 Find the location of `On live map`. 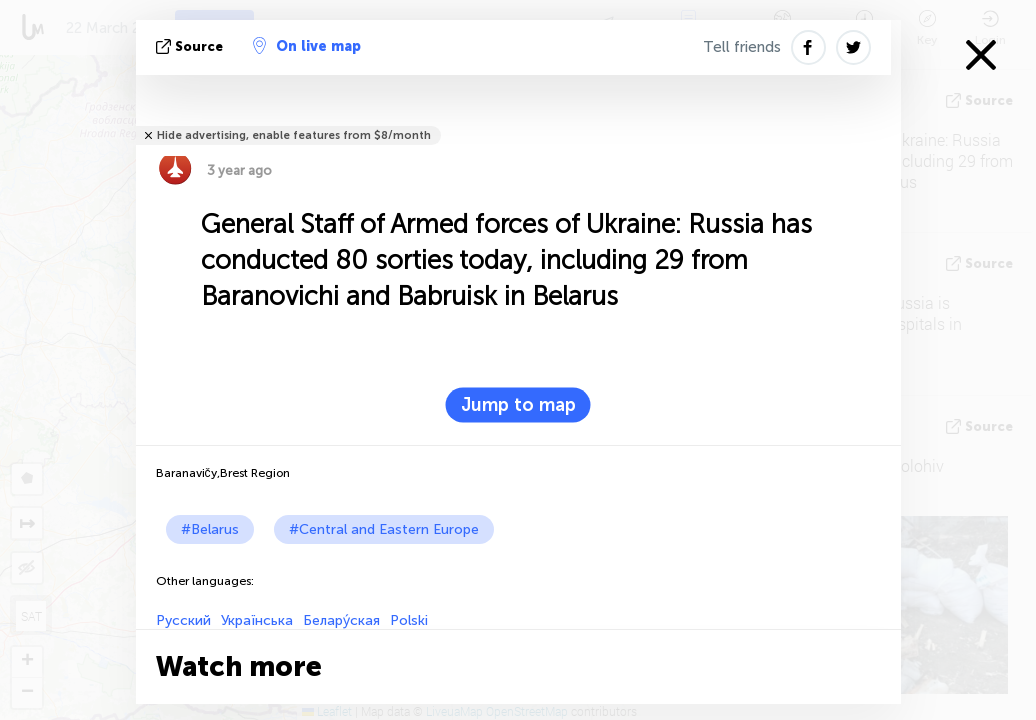

On live map is located at coordinates (307, 46).